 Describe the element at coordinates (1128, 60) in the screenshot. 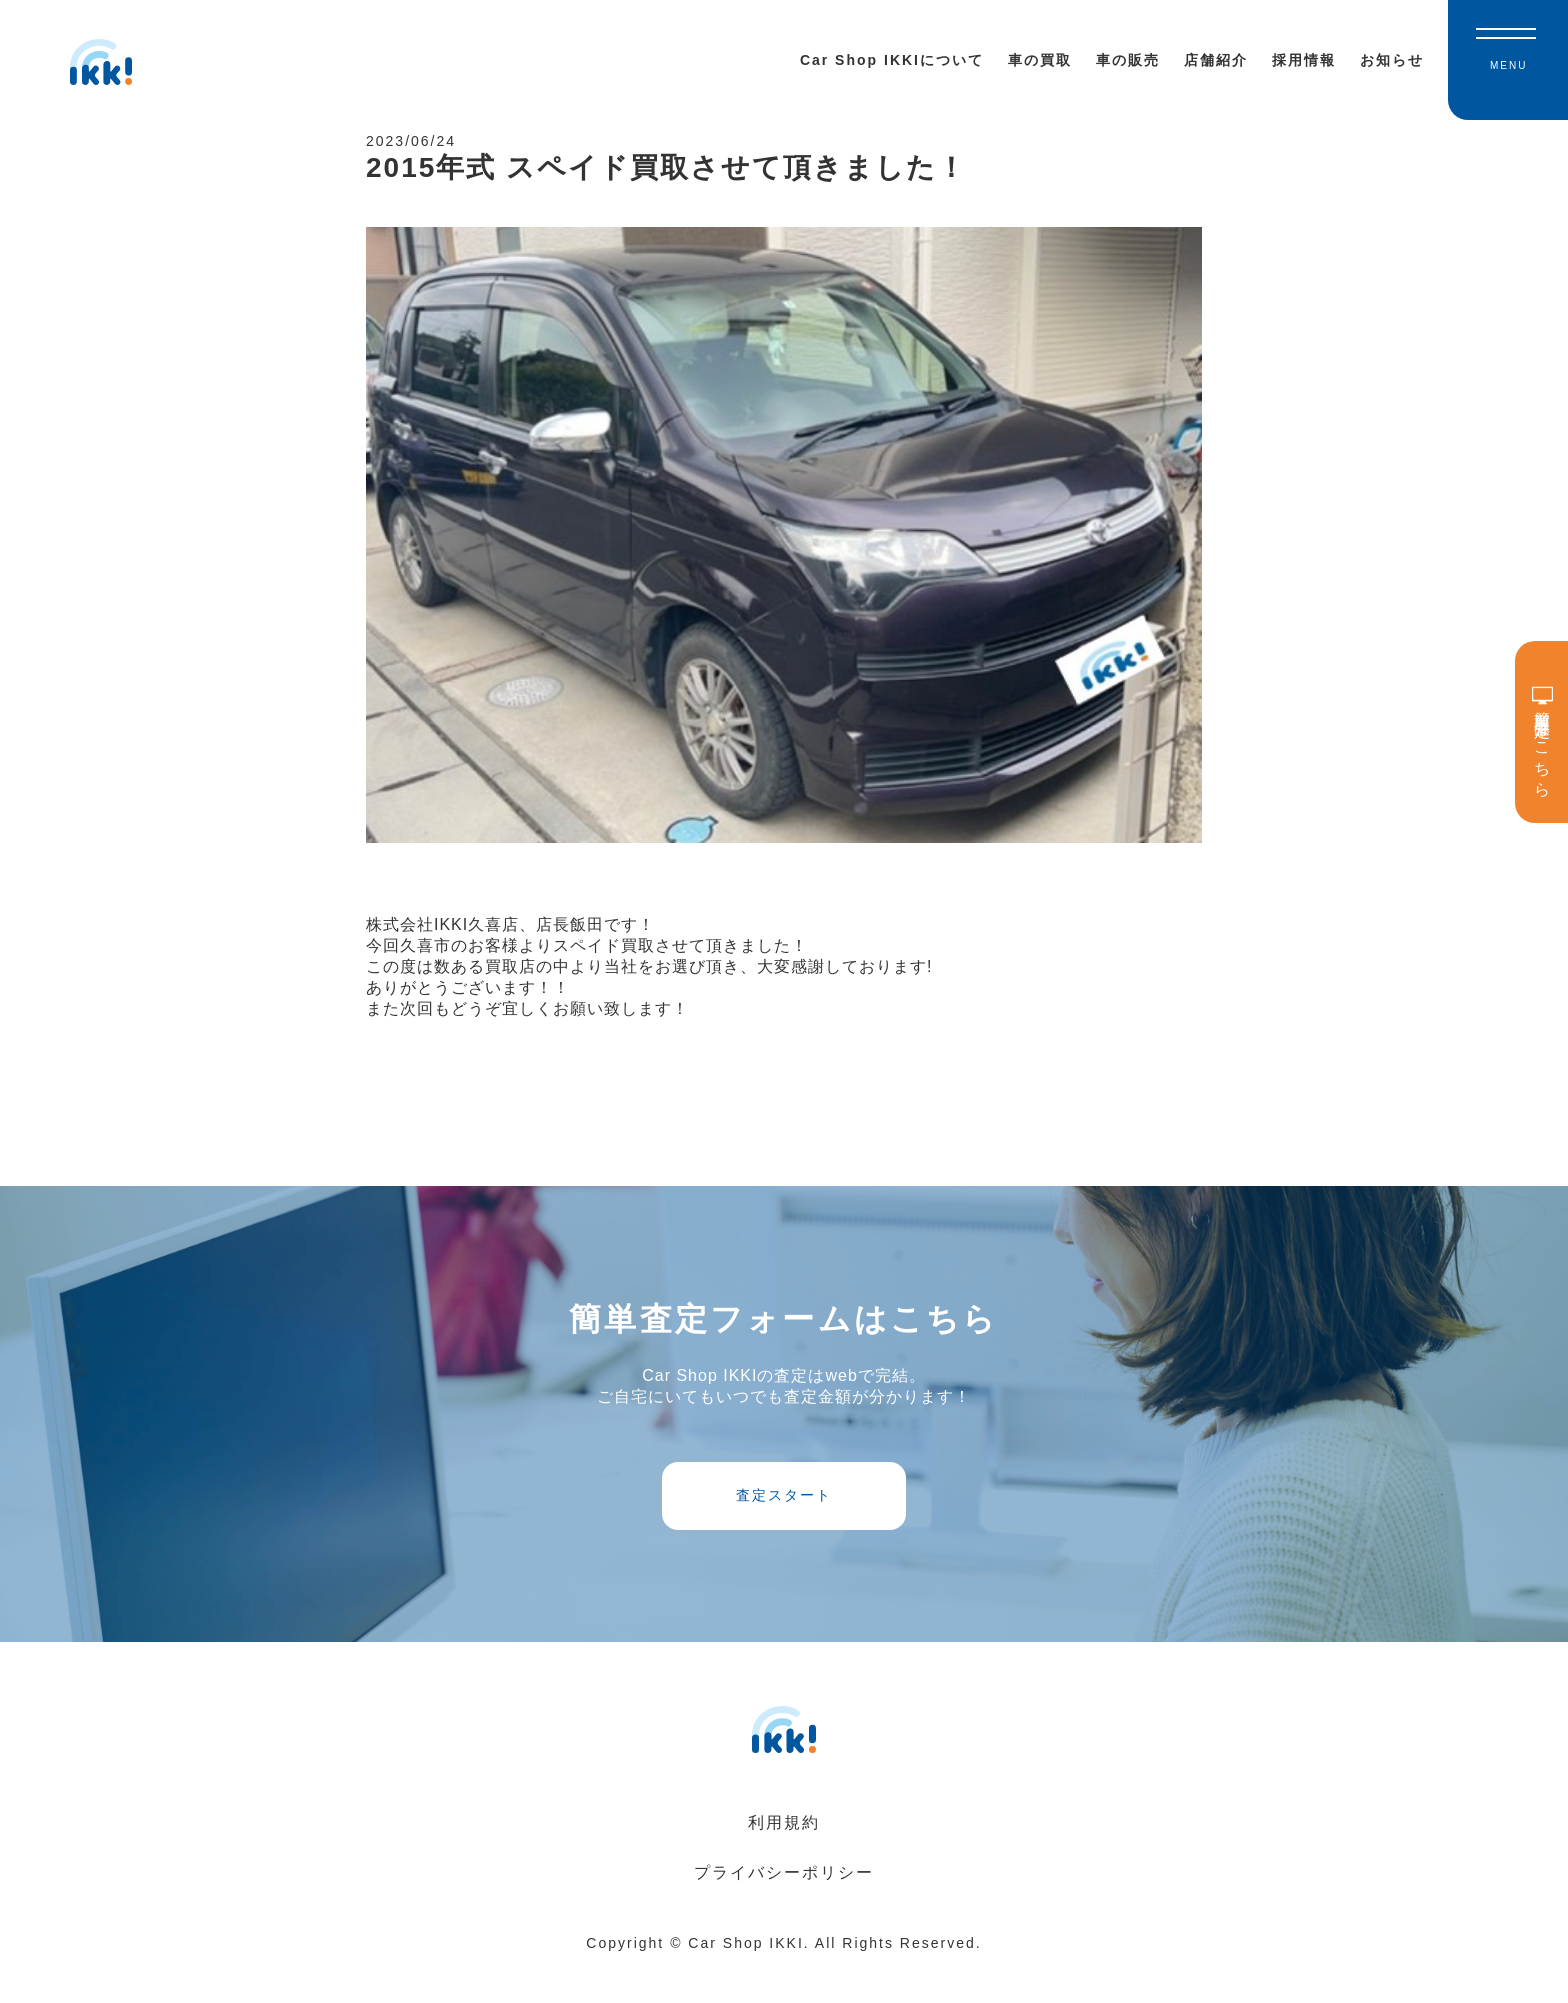

I see `車の販売` at that location.